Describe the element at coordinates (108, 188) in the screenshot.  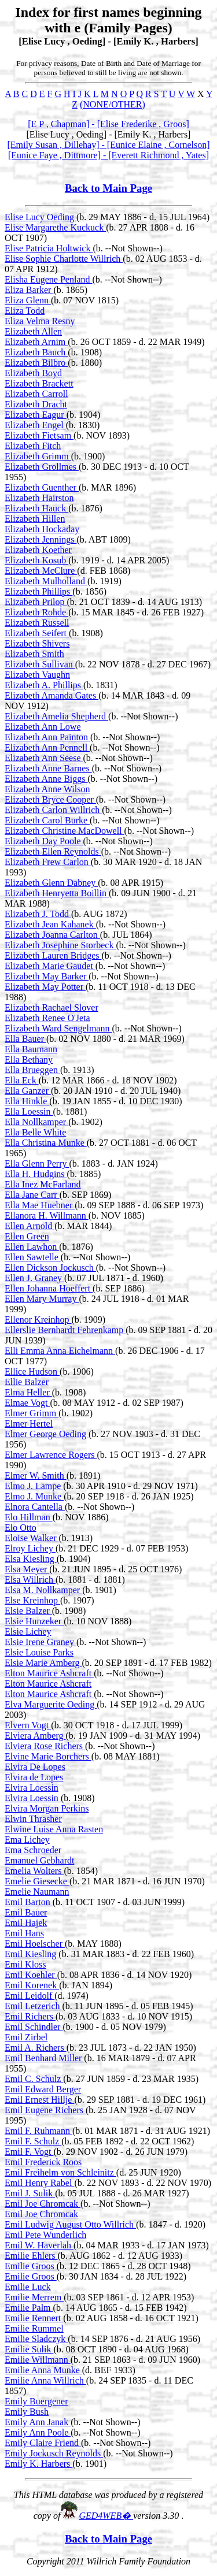
I see `Back to Main Page` at that location.